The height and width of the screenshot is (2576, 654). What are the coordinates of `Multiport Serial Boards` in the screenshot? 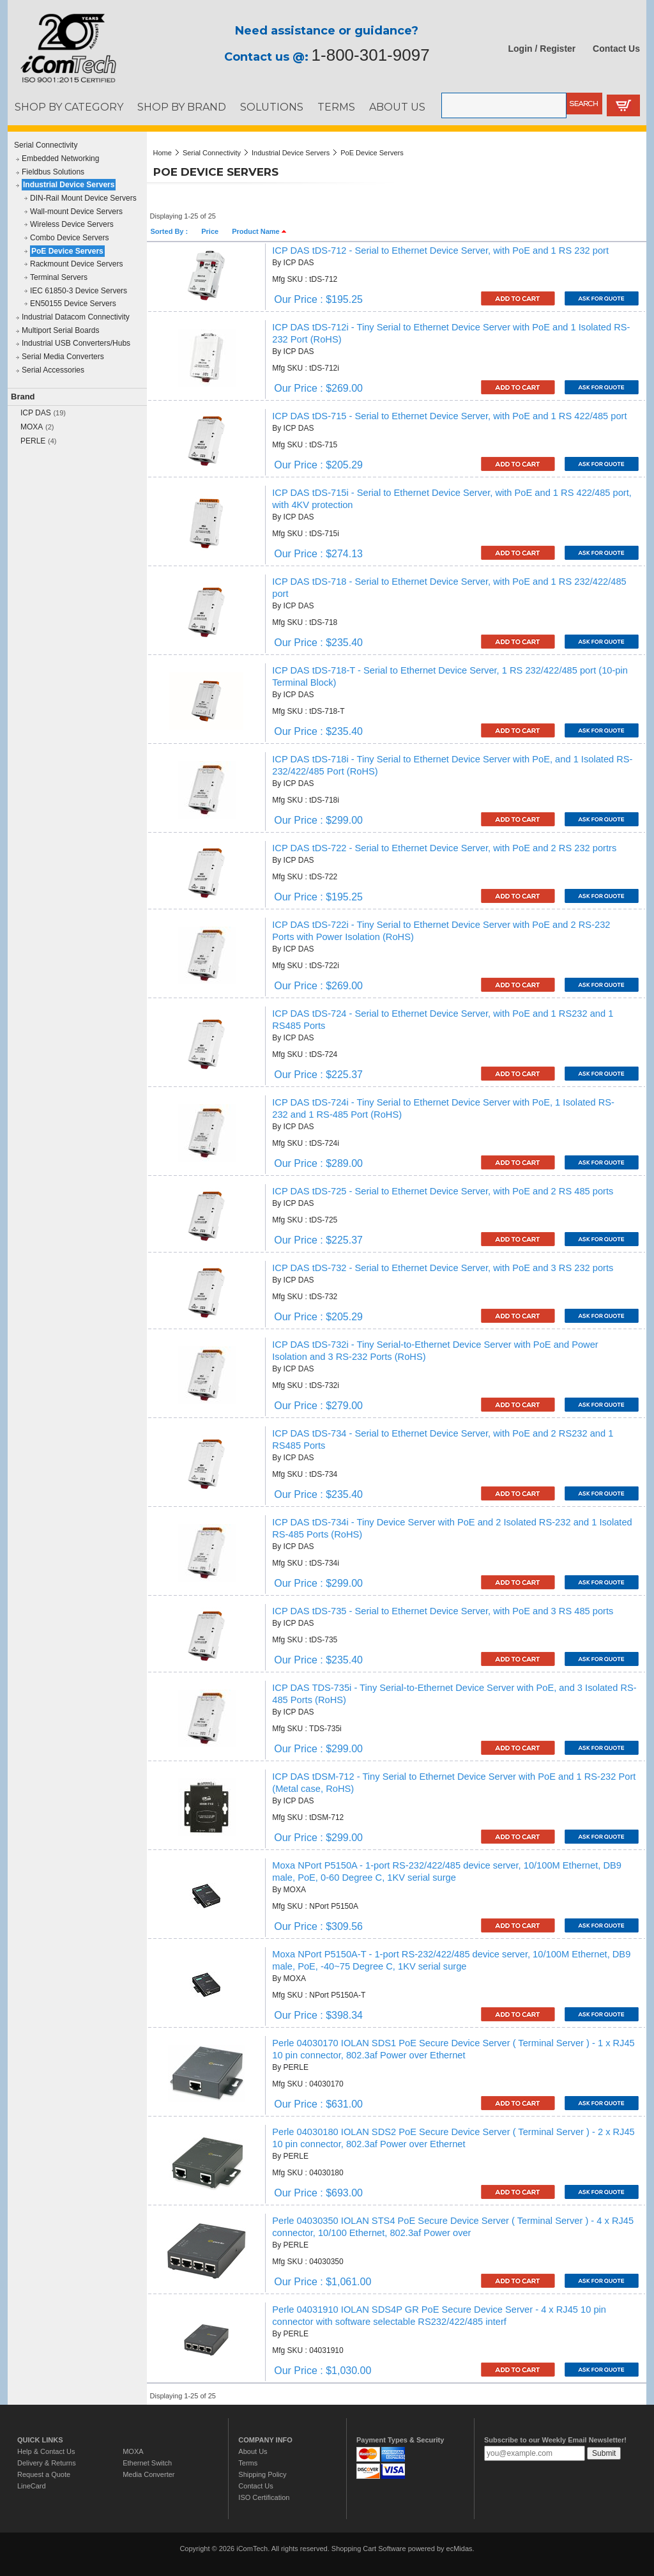 It's located at (60, 330).